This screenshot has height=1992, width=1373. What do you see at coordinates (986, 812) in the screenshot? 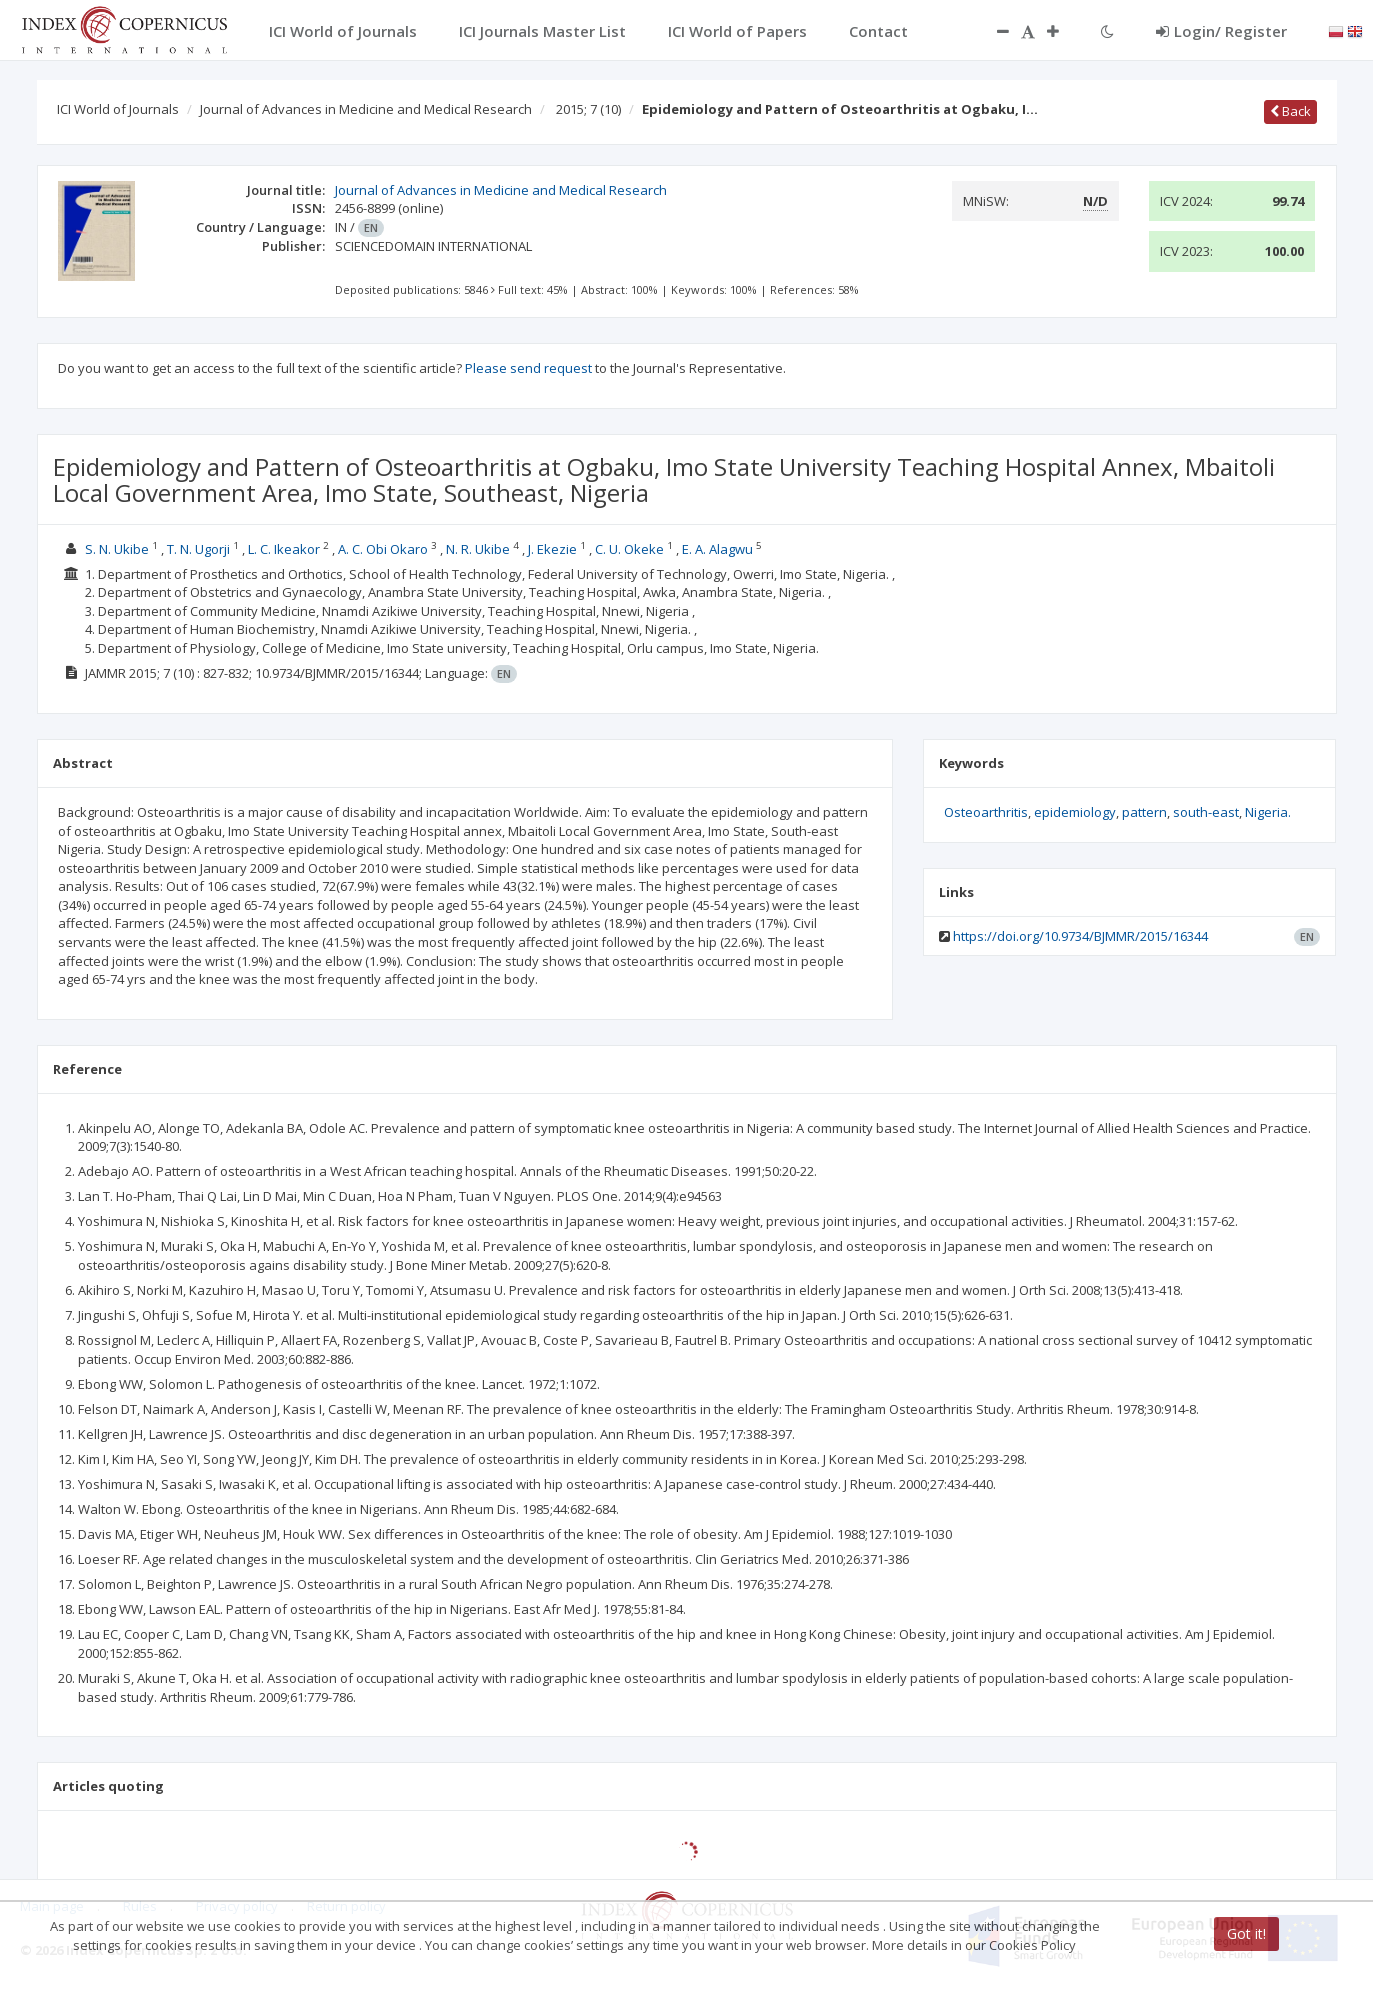
I see `Osteoarthritis` at bounding box center [986, 812].